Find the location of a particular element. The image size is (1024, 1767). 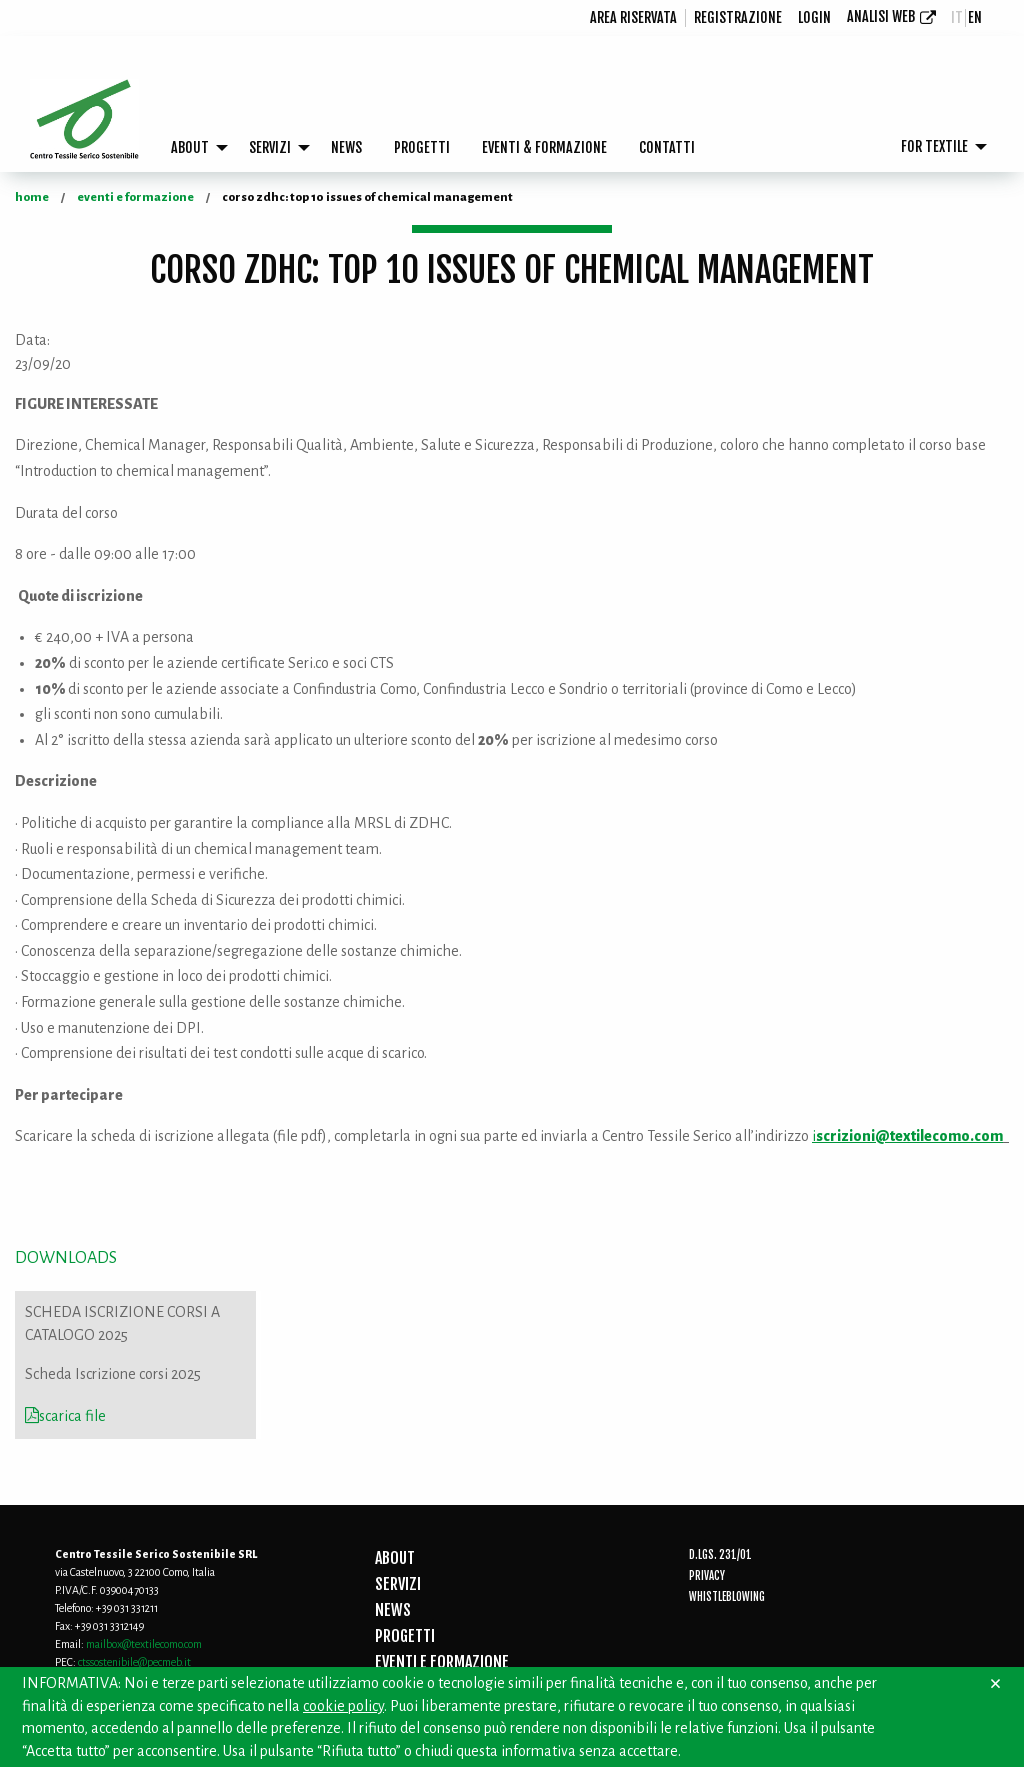

it is located at coordinates (957, 17).